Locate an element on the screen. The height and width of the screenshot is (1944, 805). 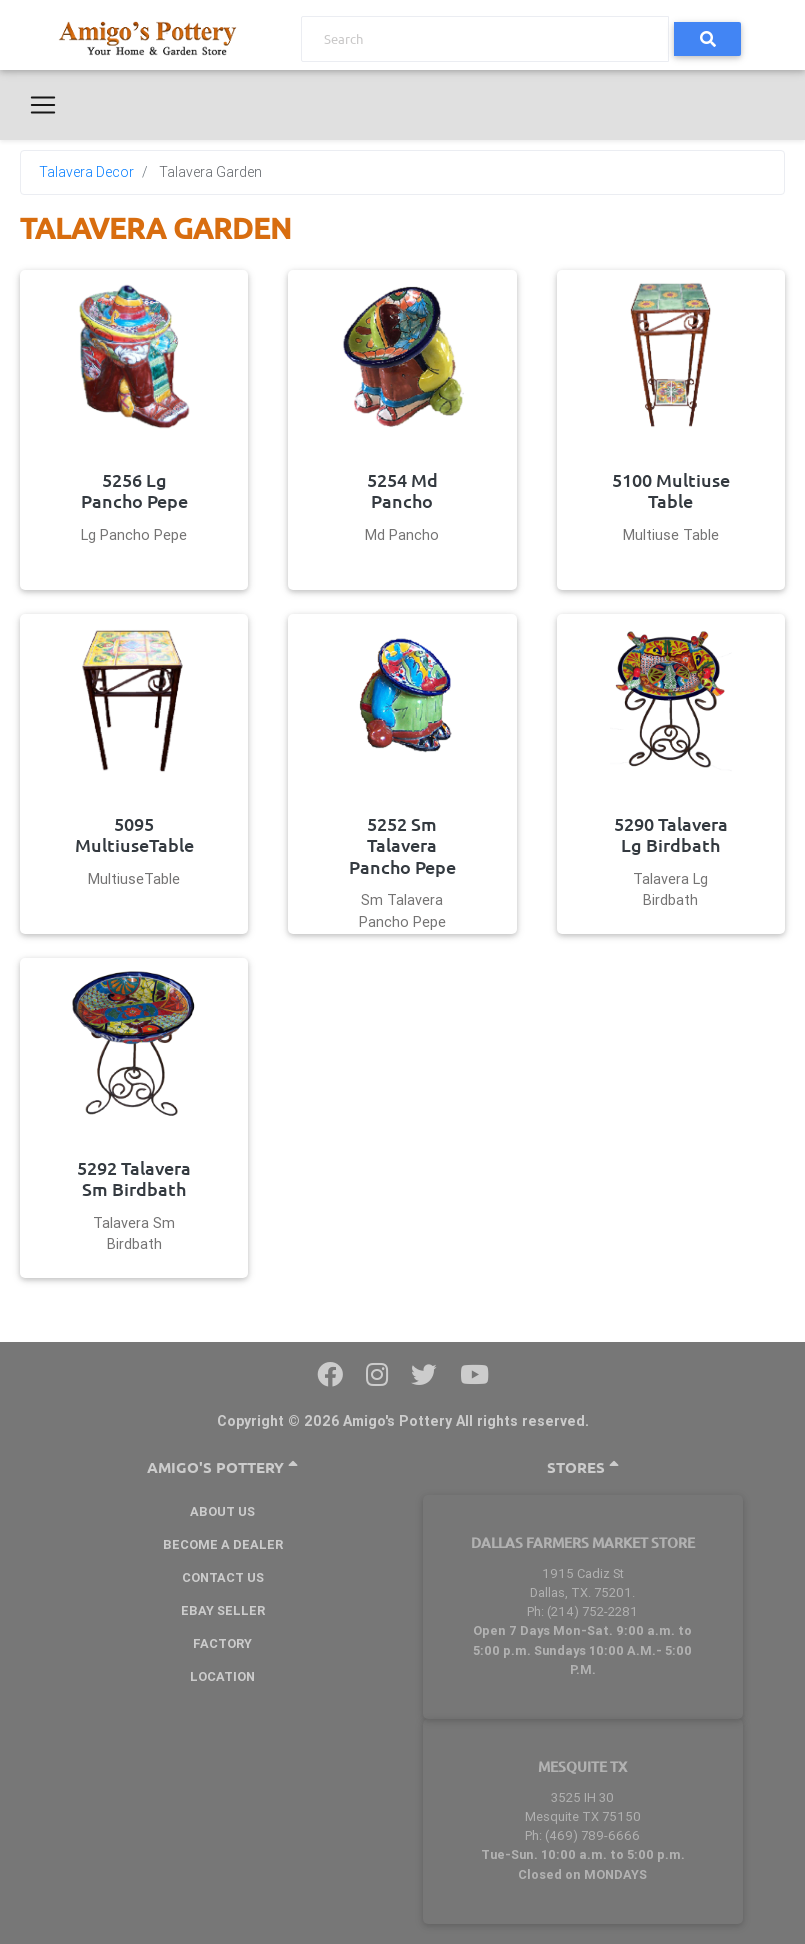
Talavera Decor is located at coordinates (86, 172).